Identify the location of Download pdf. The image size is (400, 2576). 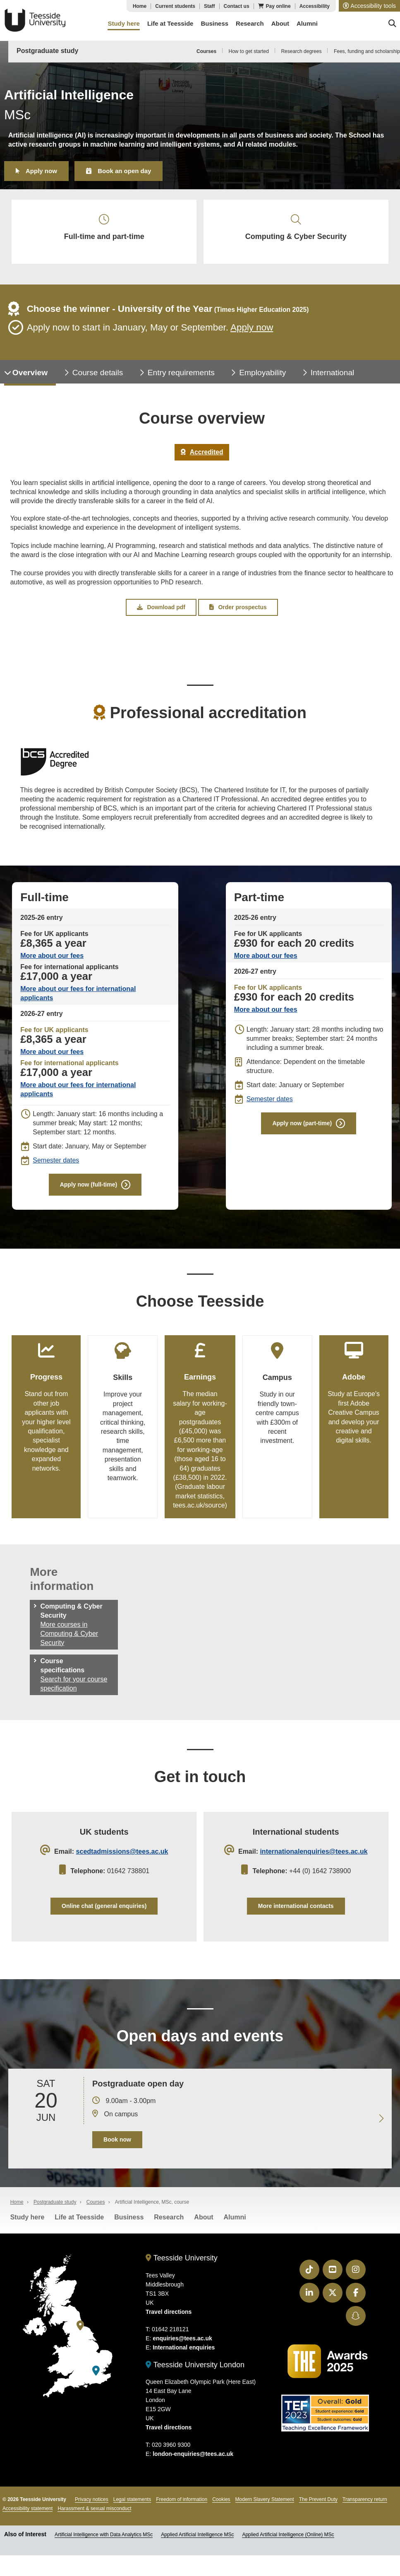
(161, 613).